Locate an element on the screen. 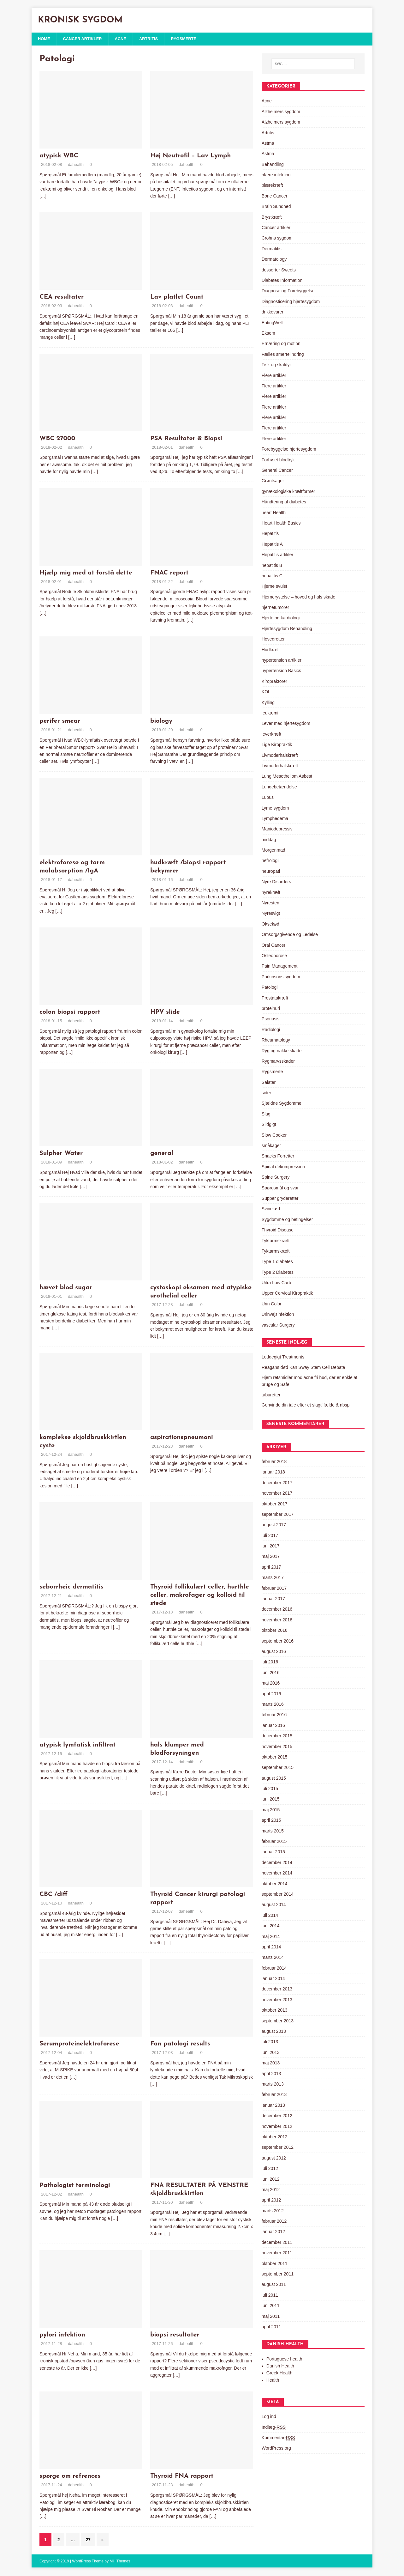 The image size is (404, 2576). Dermatitis is located at coordinates (272, 249).